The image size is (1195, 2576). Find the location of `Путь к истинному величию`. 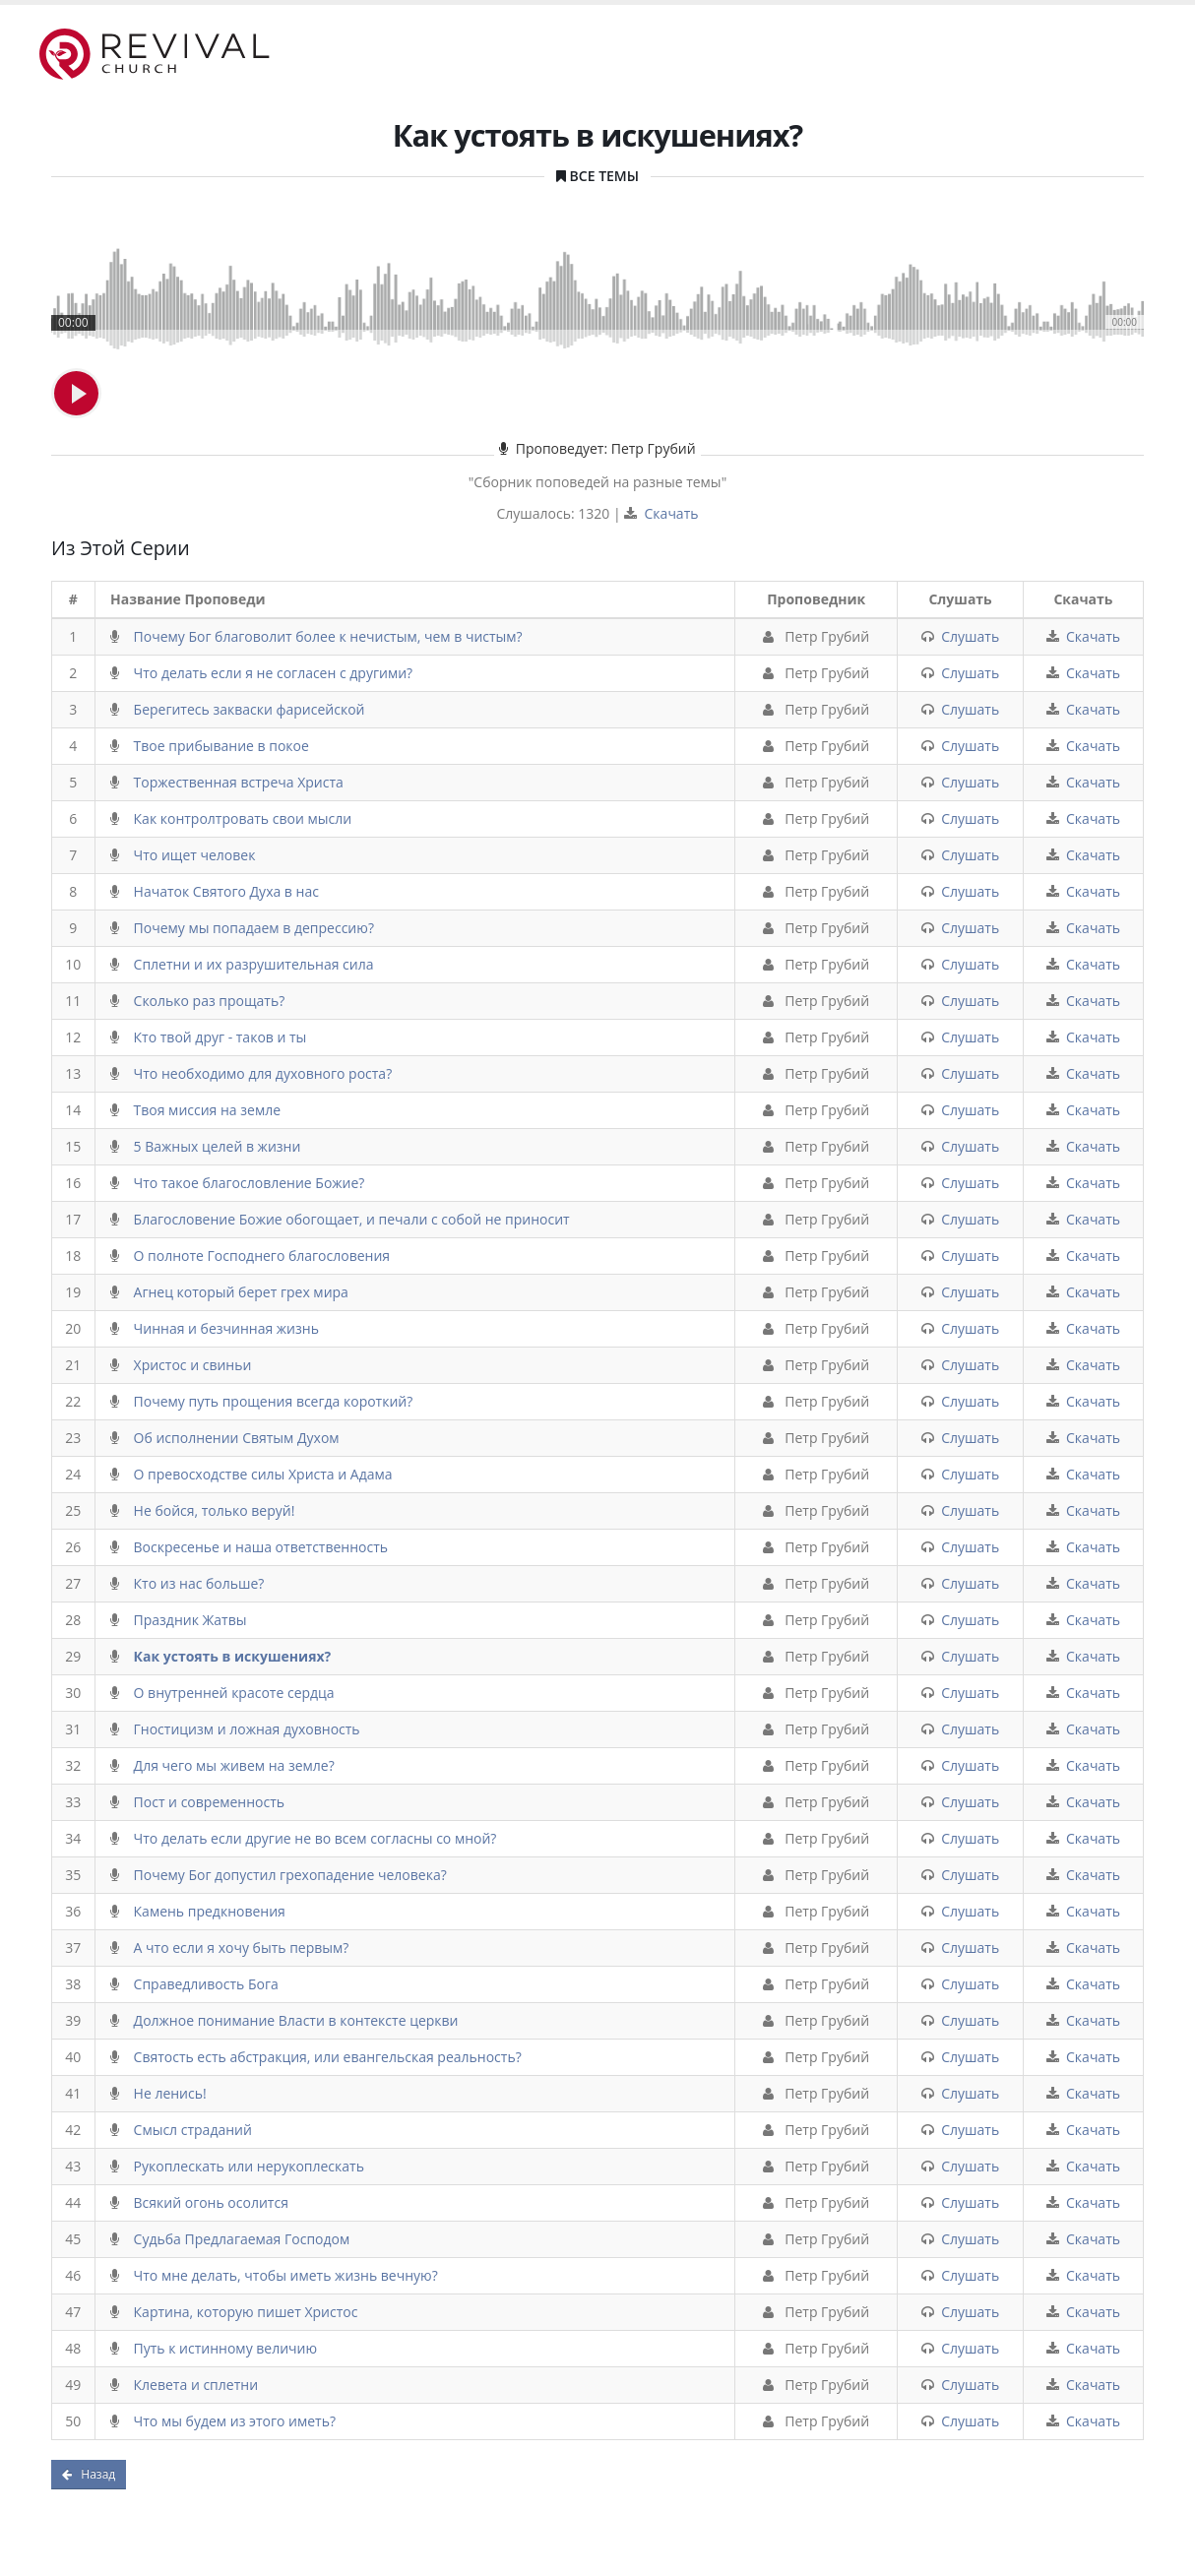

Путь к истинному величию is located at coordinates (226, 2348).